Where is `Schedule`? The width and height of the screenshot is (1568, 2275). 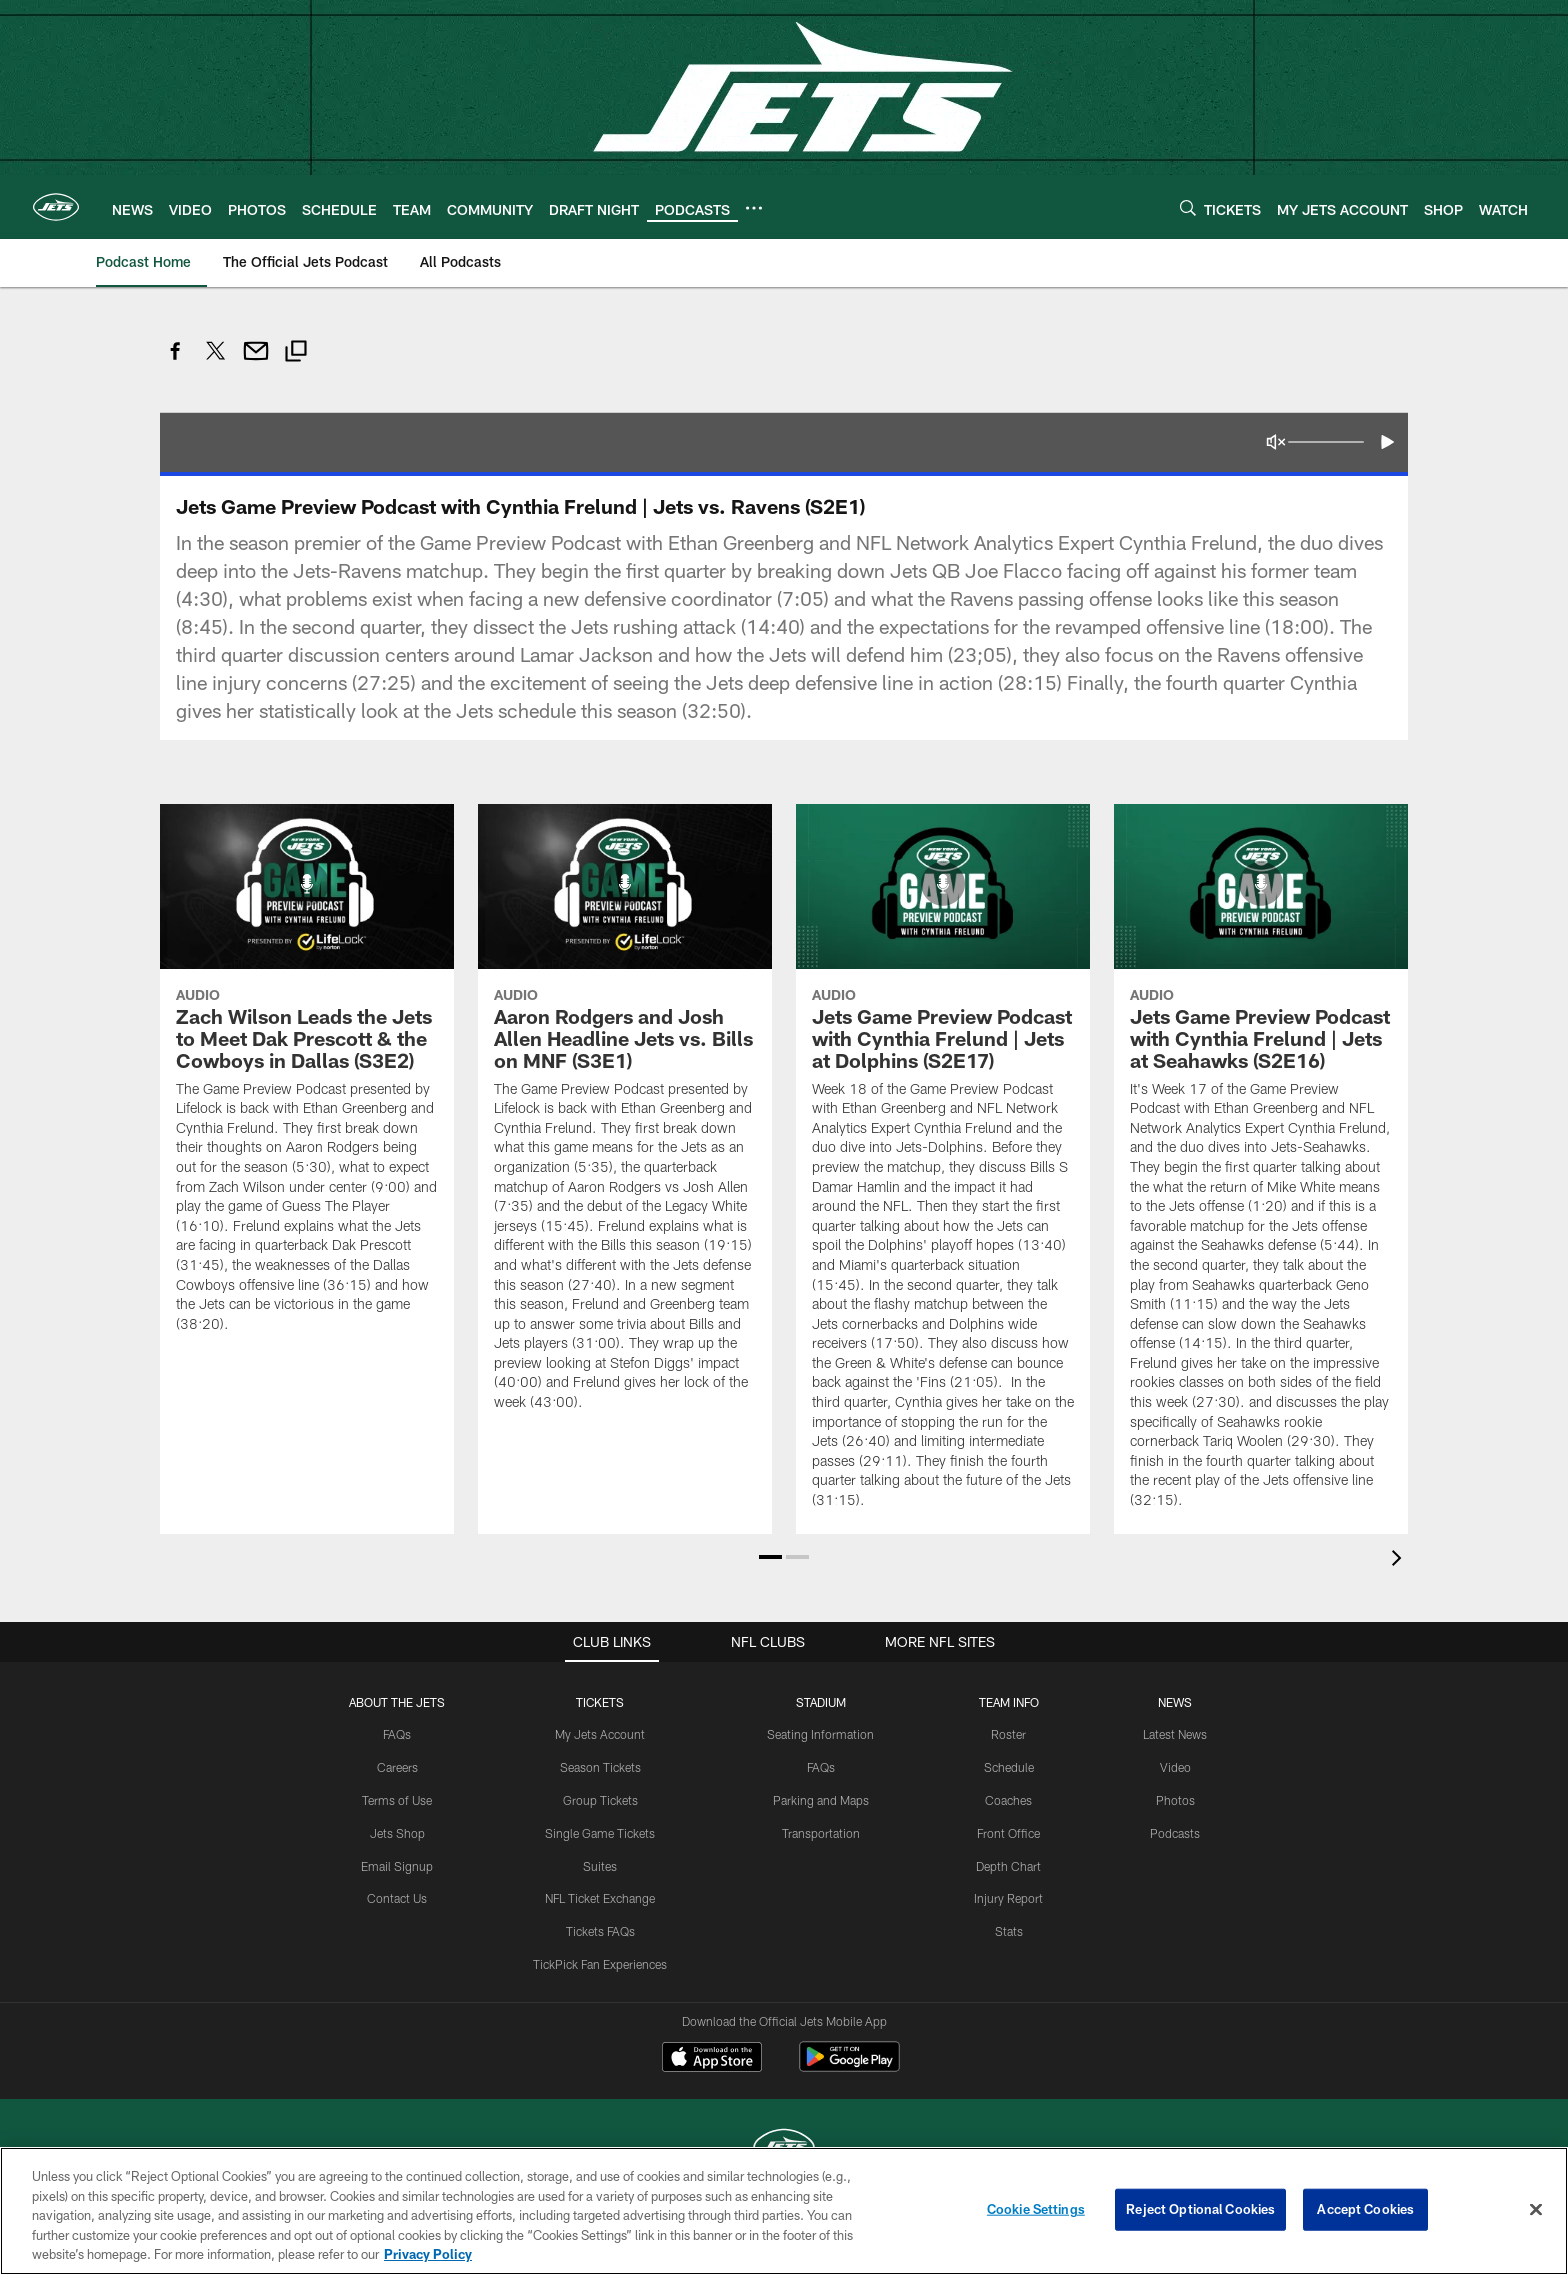
Schedule is located at coordinates (1009, 1767).